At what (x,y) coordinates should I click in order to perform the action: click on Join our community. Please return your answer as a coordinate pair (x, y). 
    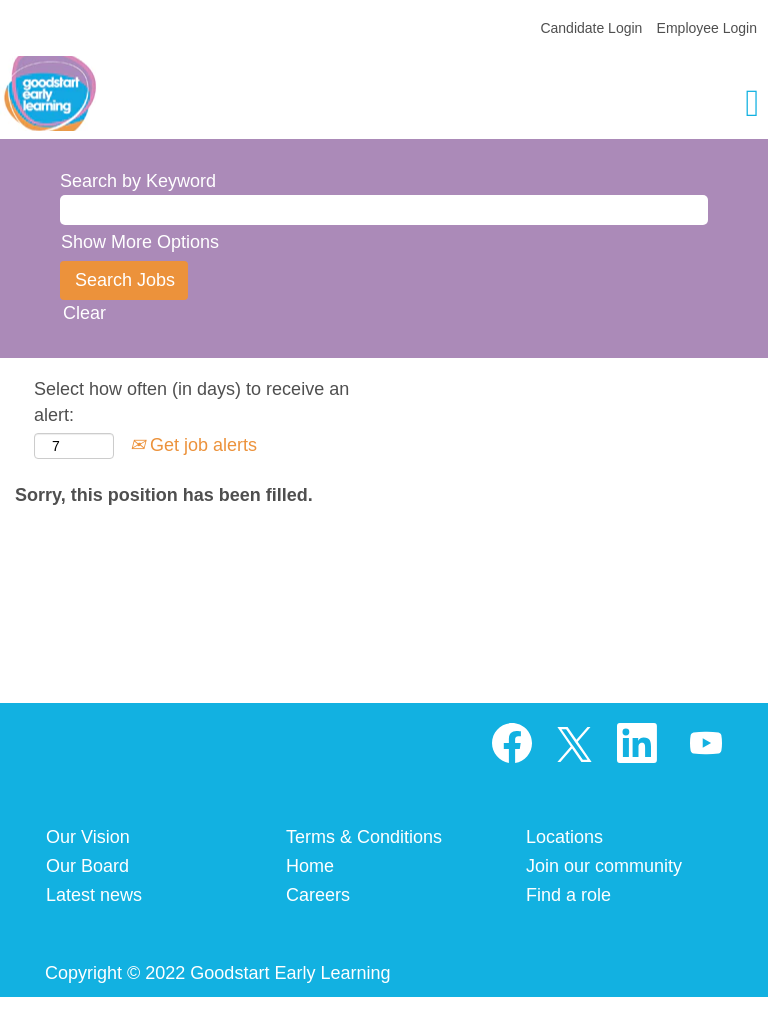
    Looking at the image, I should click on (604, 866).